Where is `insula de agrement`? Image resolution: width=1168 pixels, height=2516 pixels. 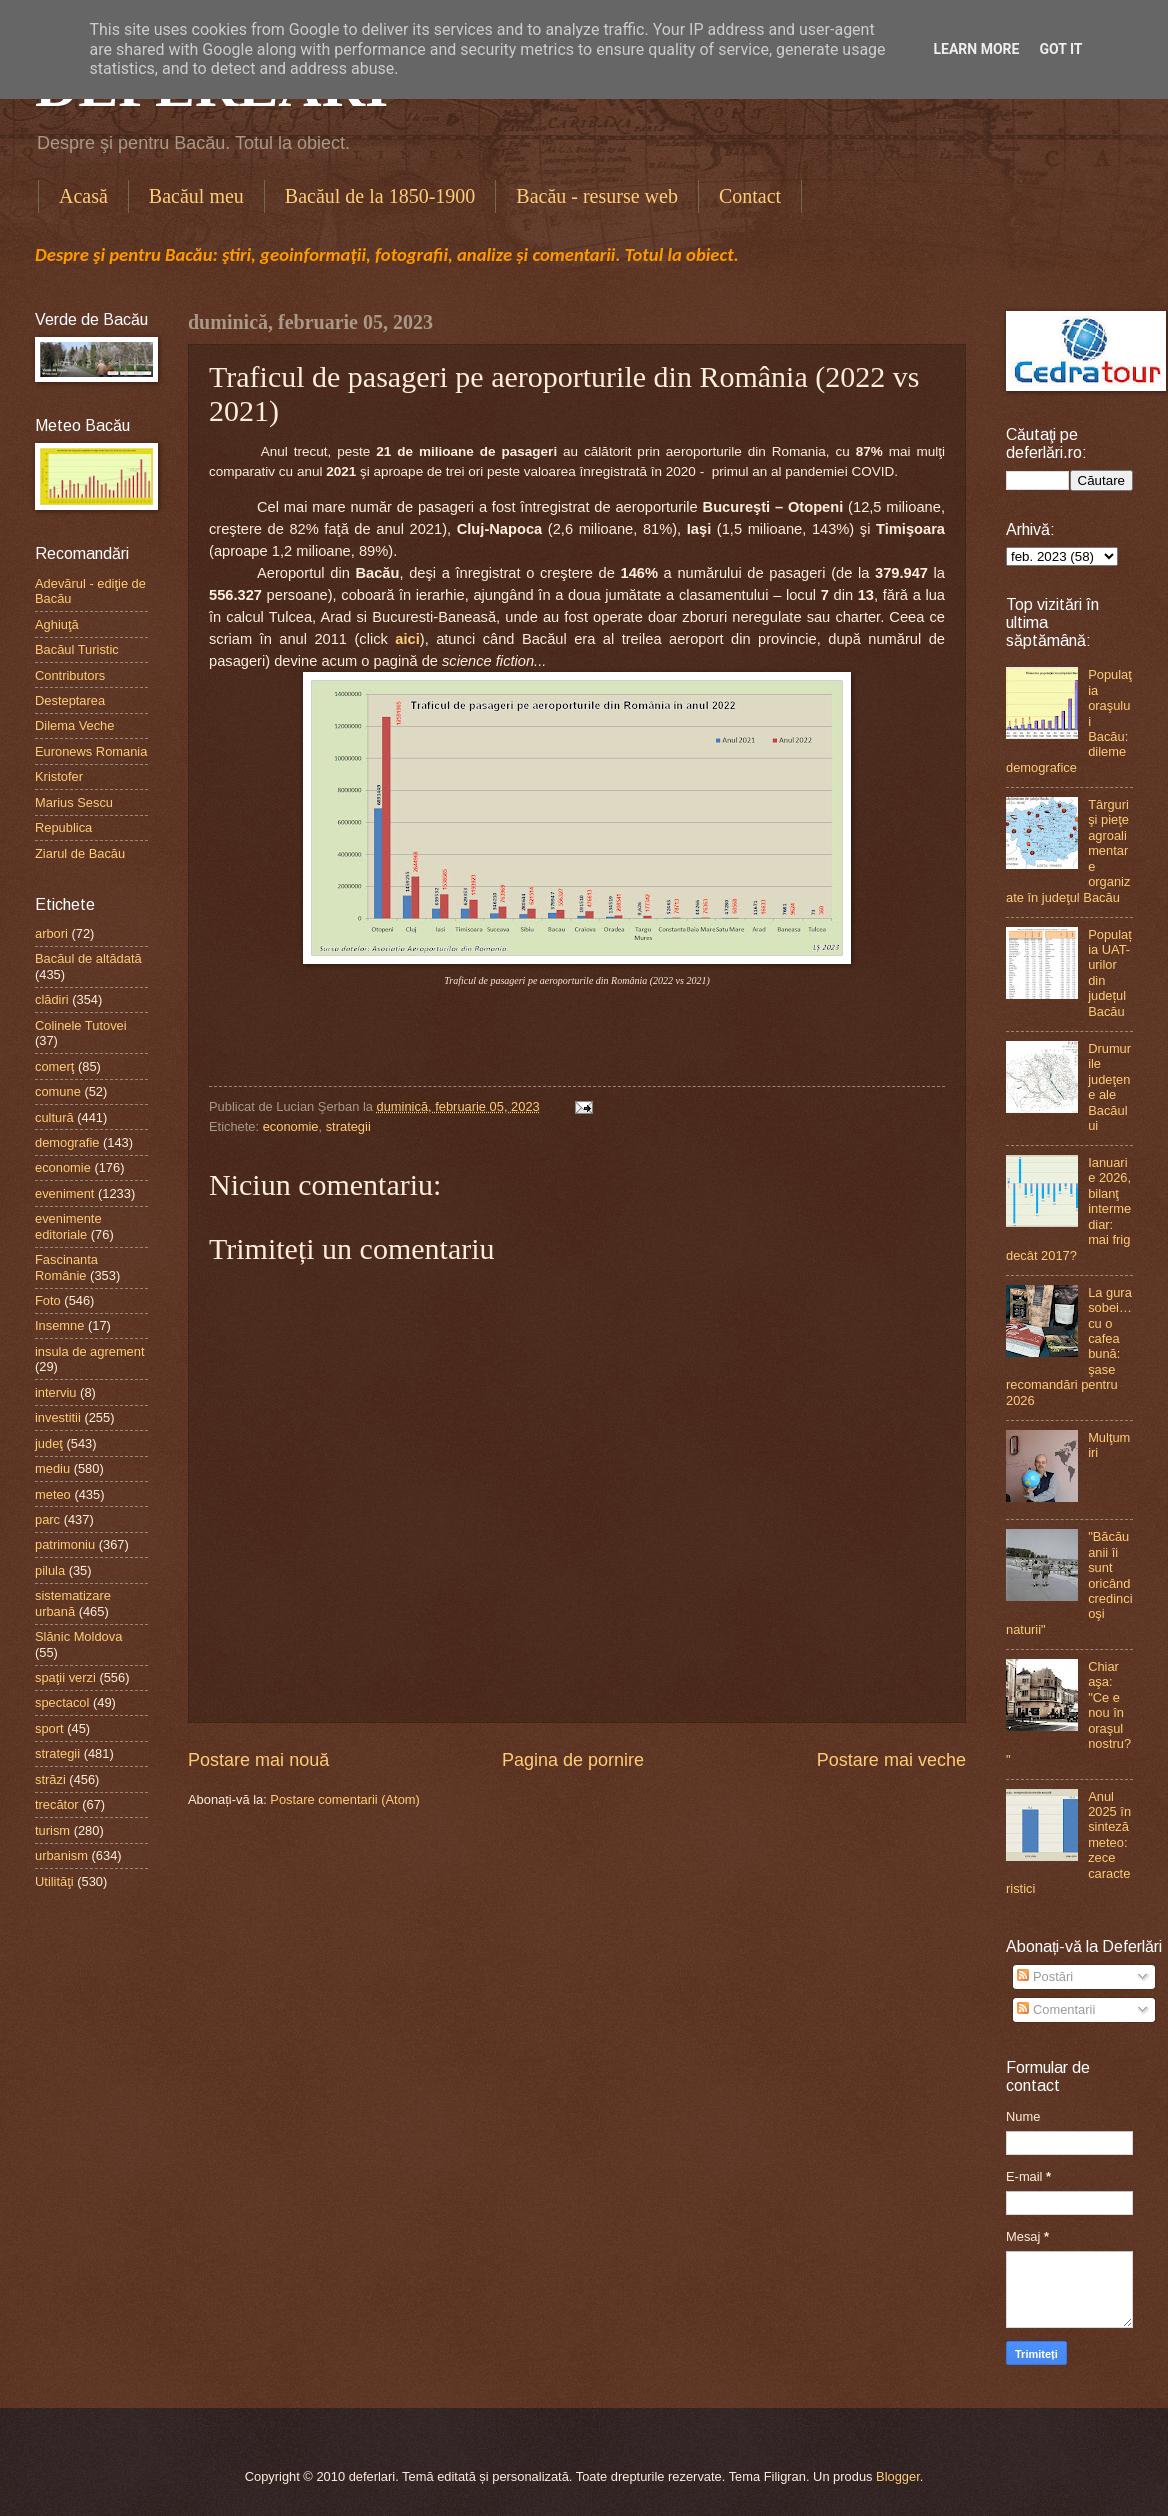 insula de agrement is located at coordinates (90, 1351).